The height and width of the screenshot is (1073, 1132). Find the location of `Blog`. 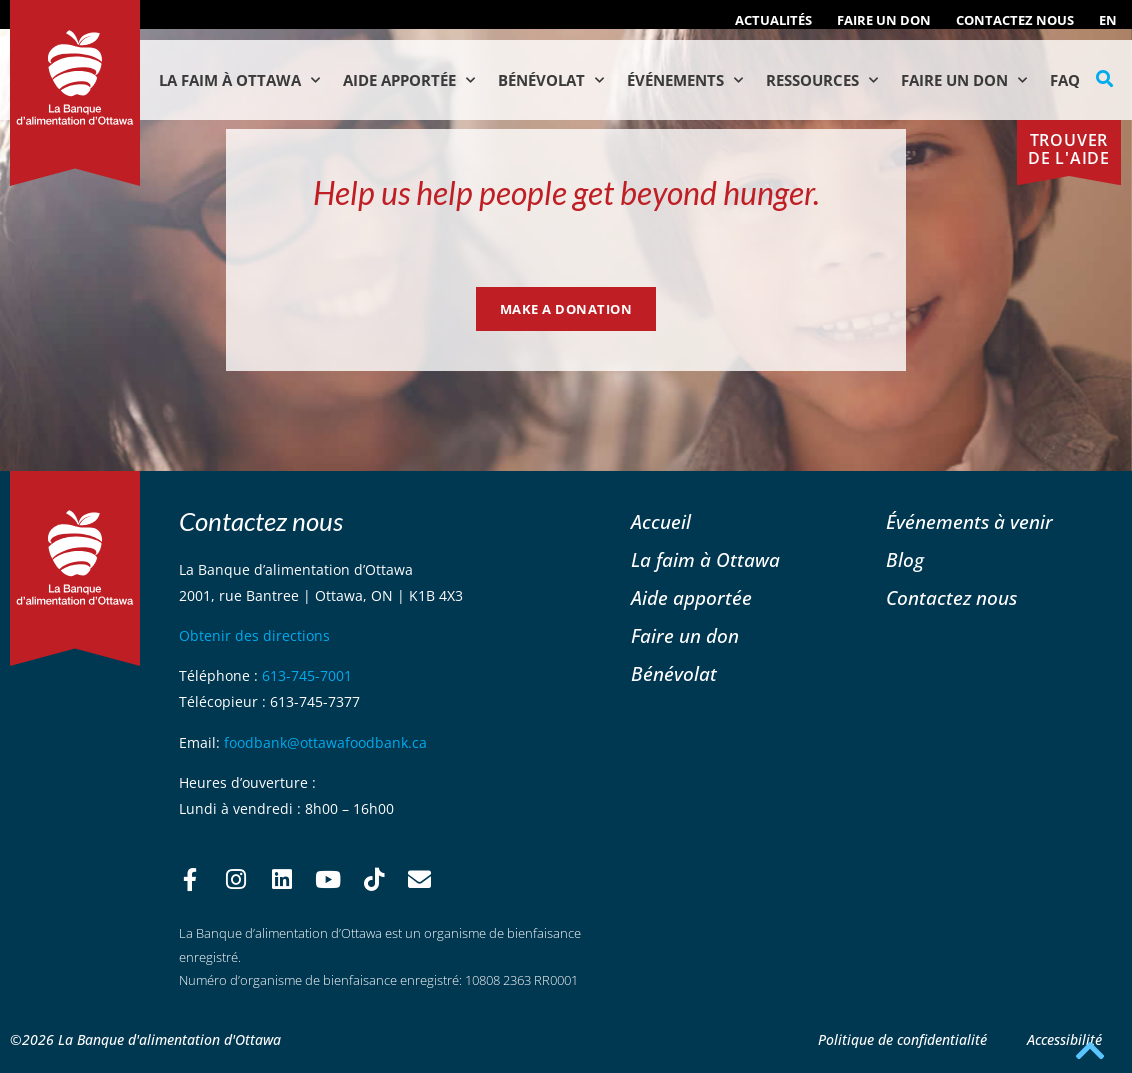

Blog is located at coordinates (905, 559).